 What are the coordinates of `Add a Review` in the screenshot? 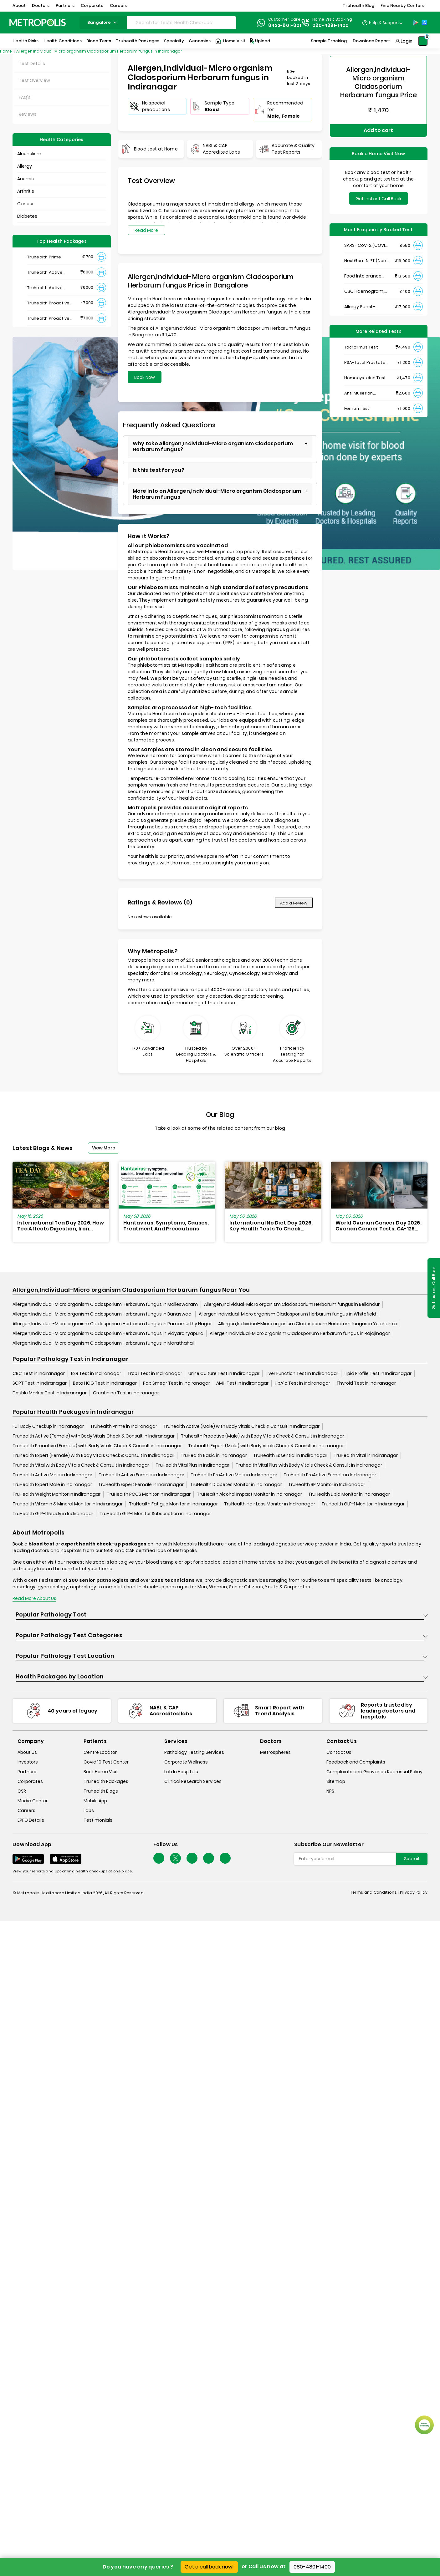 It's located at (293, 903).